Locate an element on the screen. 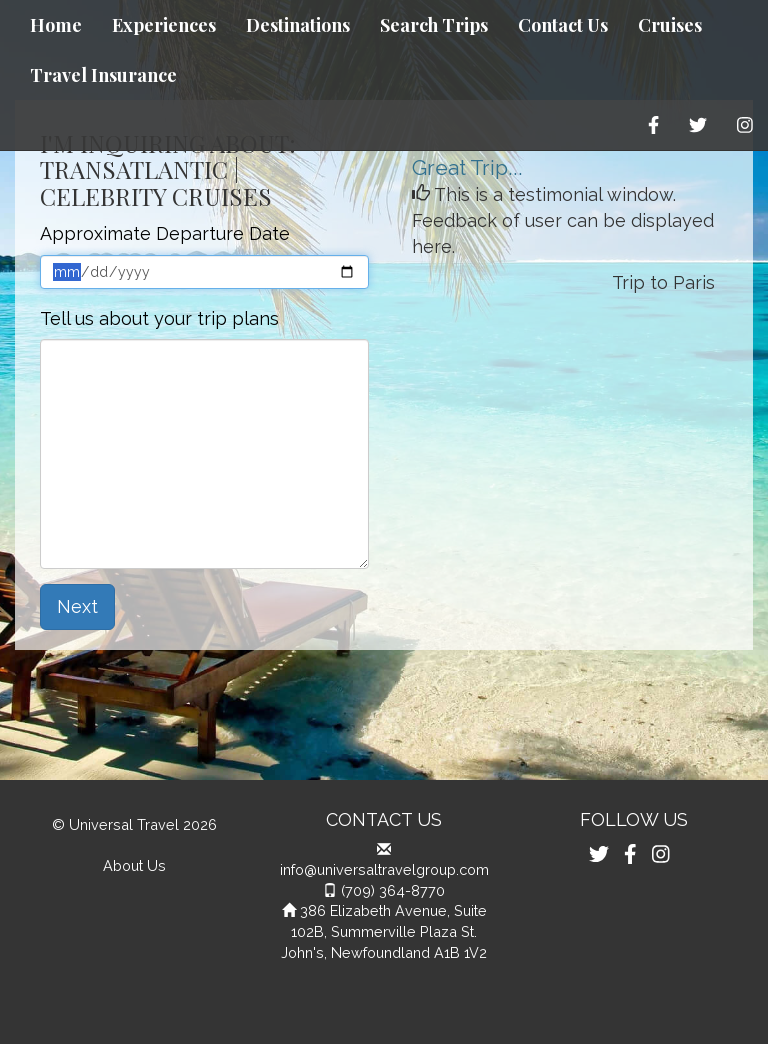 Image resolution: width=768 pixels, height=1044 pixels. Tell us about your trip plans is located at coordinates (159, 318).